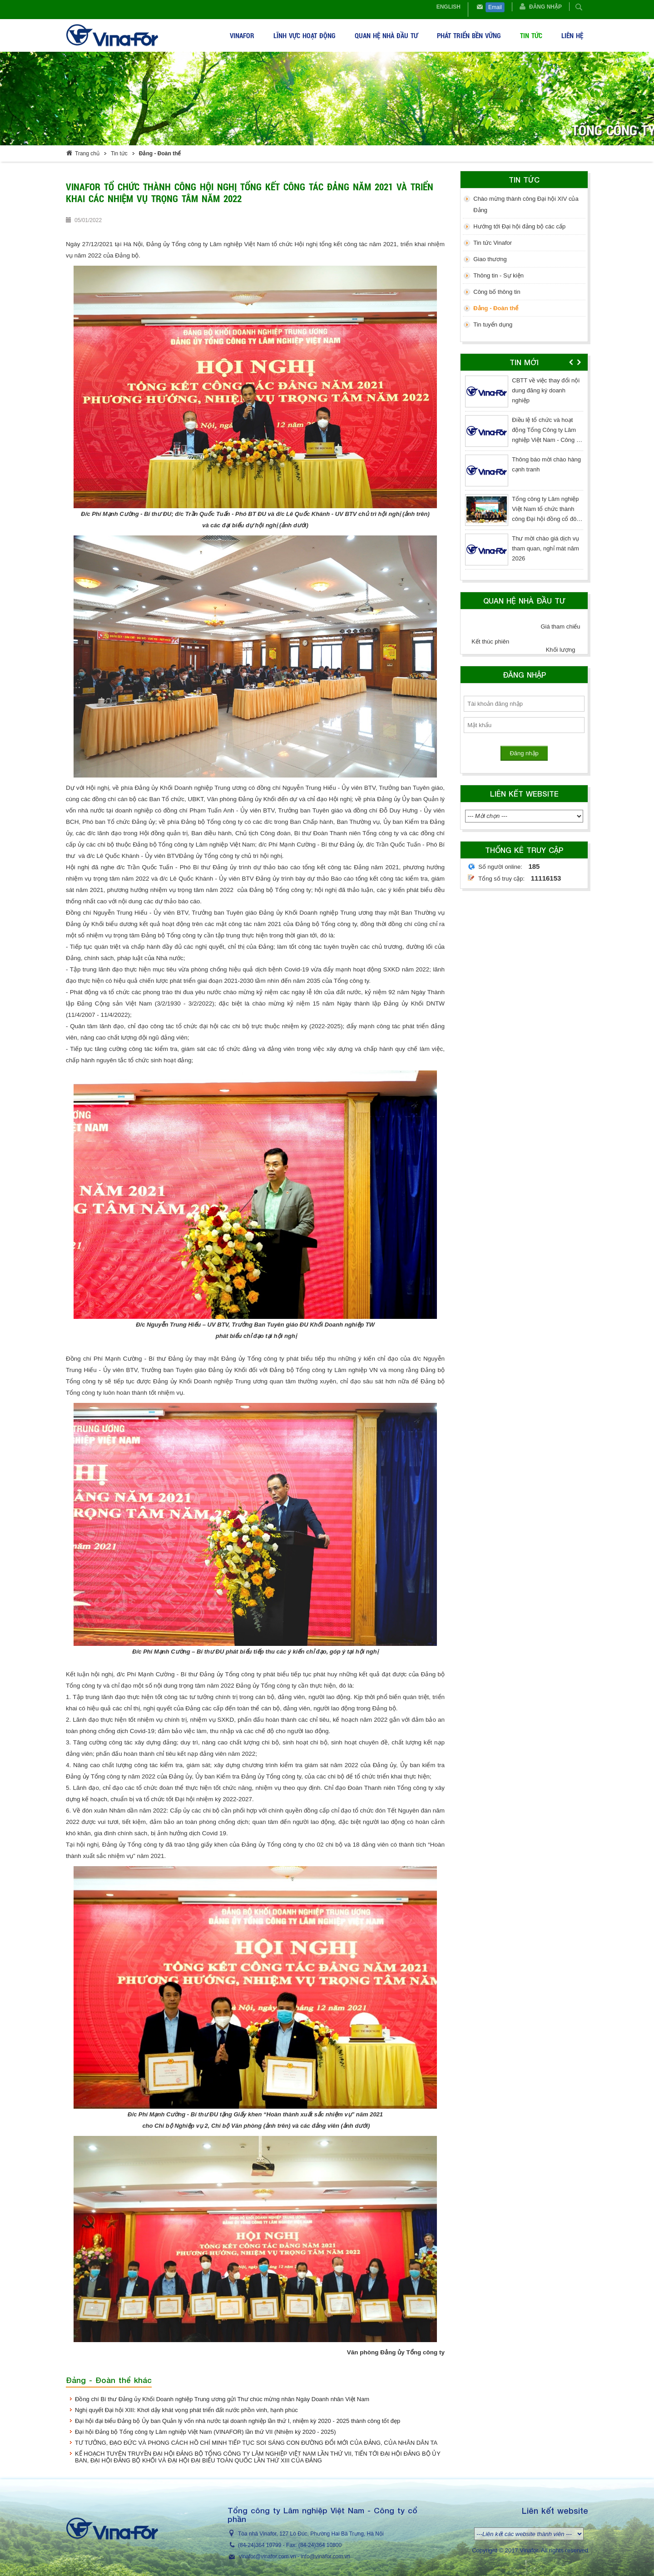 The width and height of the screenshot is (654, 2576). What do you see at coordinates (186, 2410) in the screenshot?
I see `Nghị quyết Đại hội XIII: Khơi dậy khát vọng phát triển đất nước phồn vinh, hạnh phúc` at bounding box center [186, 2410].